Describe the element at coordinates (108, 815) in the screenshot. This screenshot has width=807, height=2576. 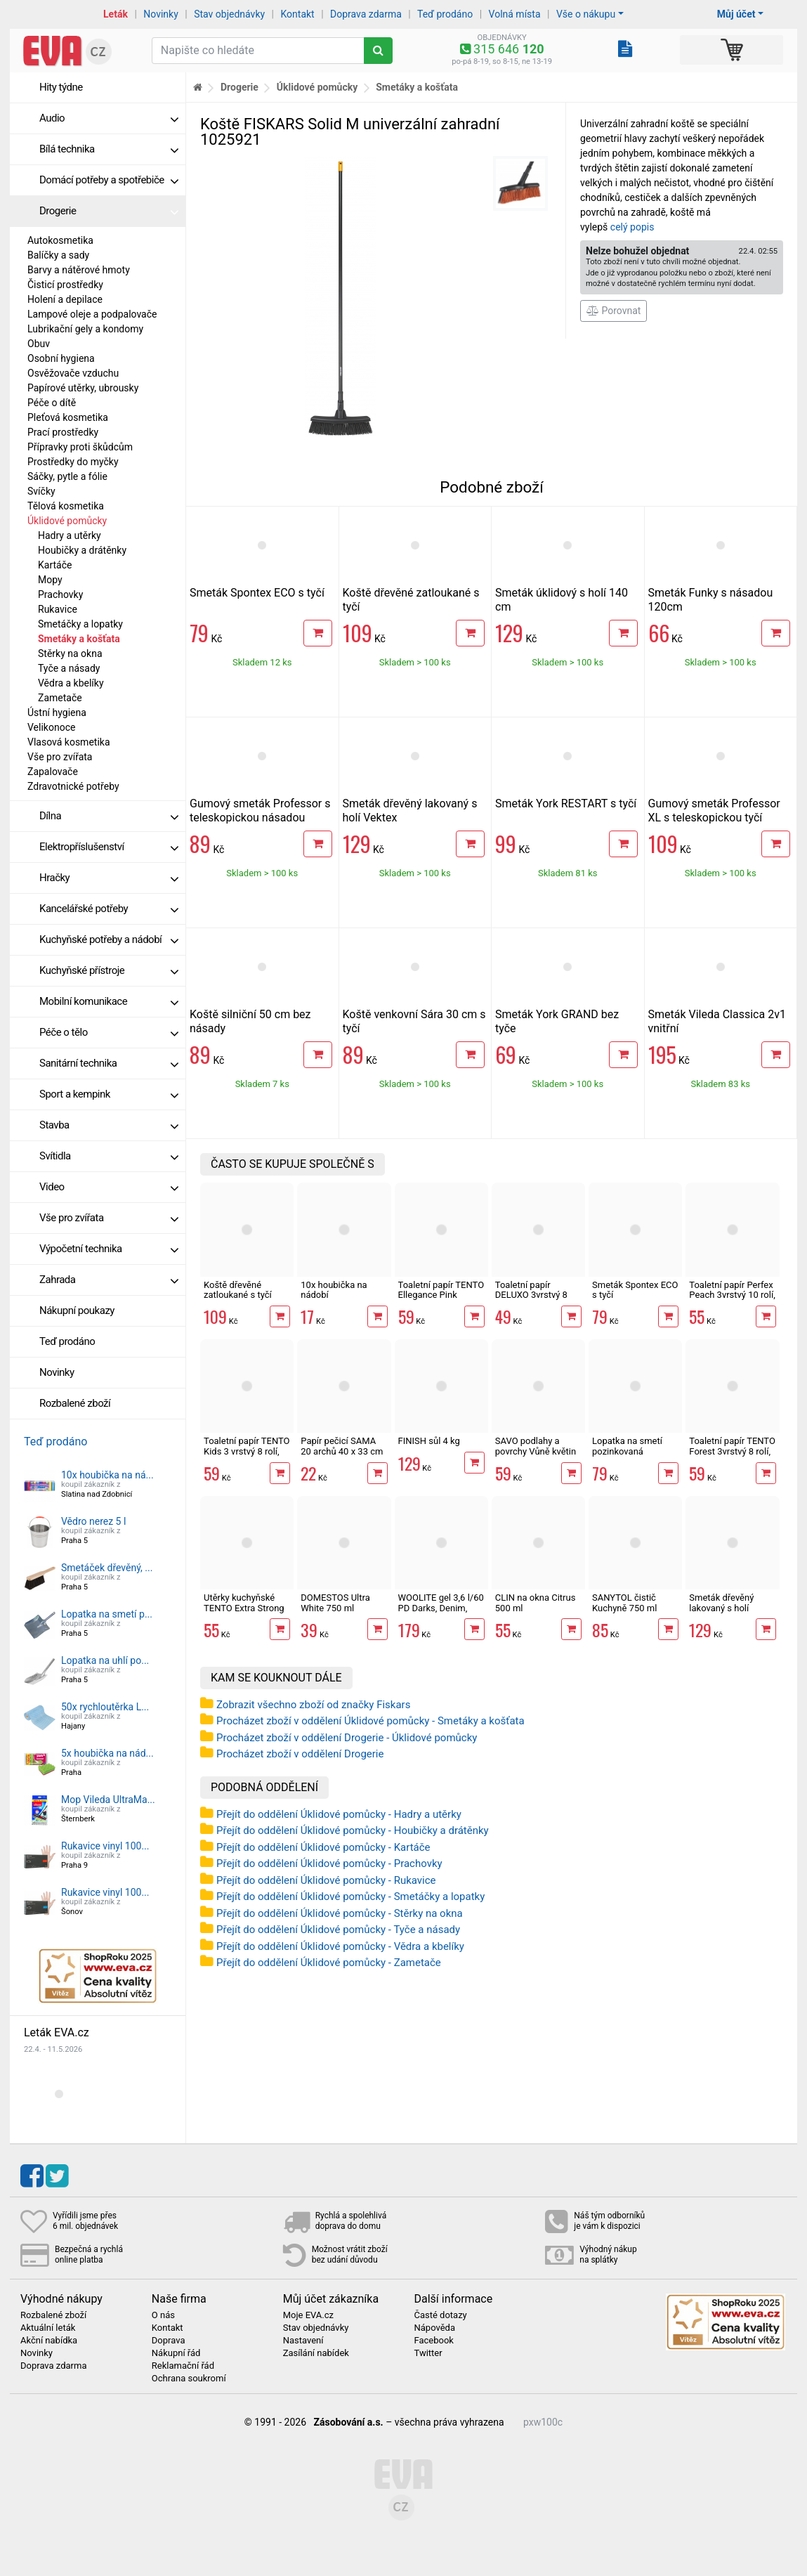
I see `Dílna` at that location.